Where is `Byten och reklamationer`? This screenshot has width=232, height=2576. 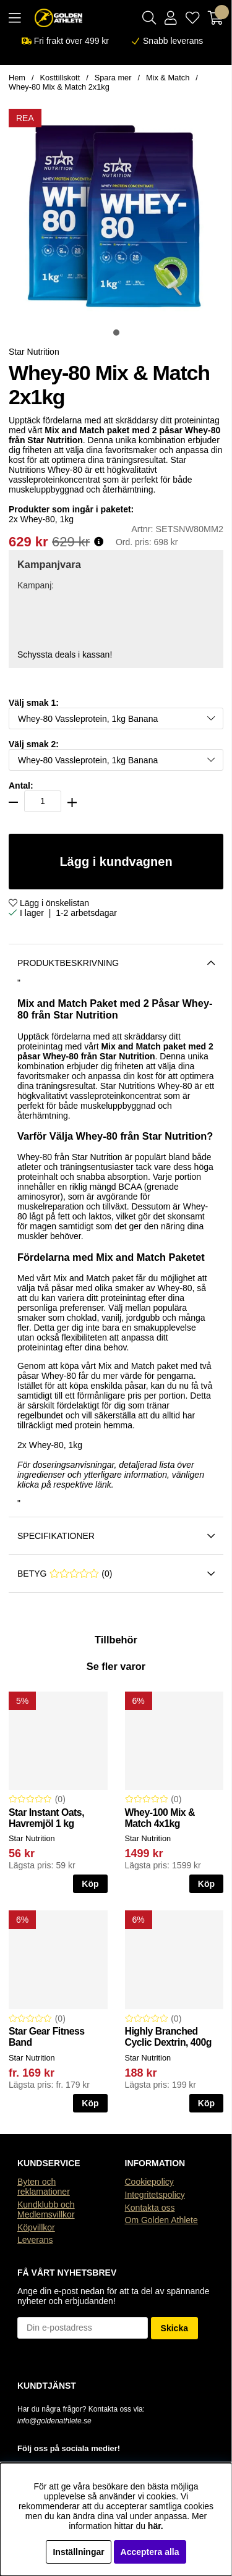
Byten och reklamationer is located at coordinates (43, 2187).